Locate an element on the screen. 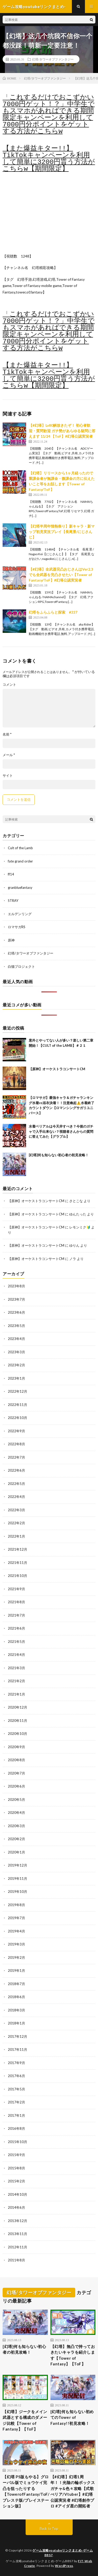  STRAY is located at coordinates (13, 900).